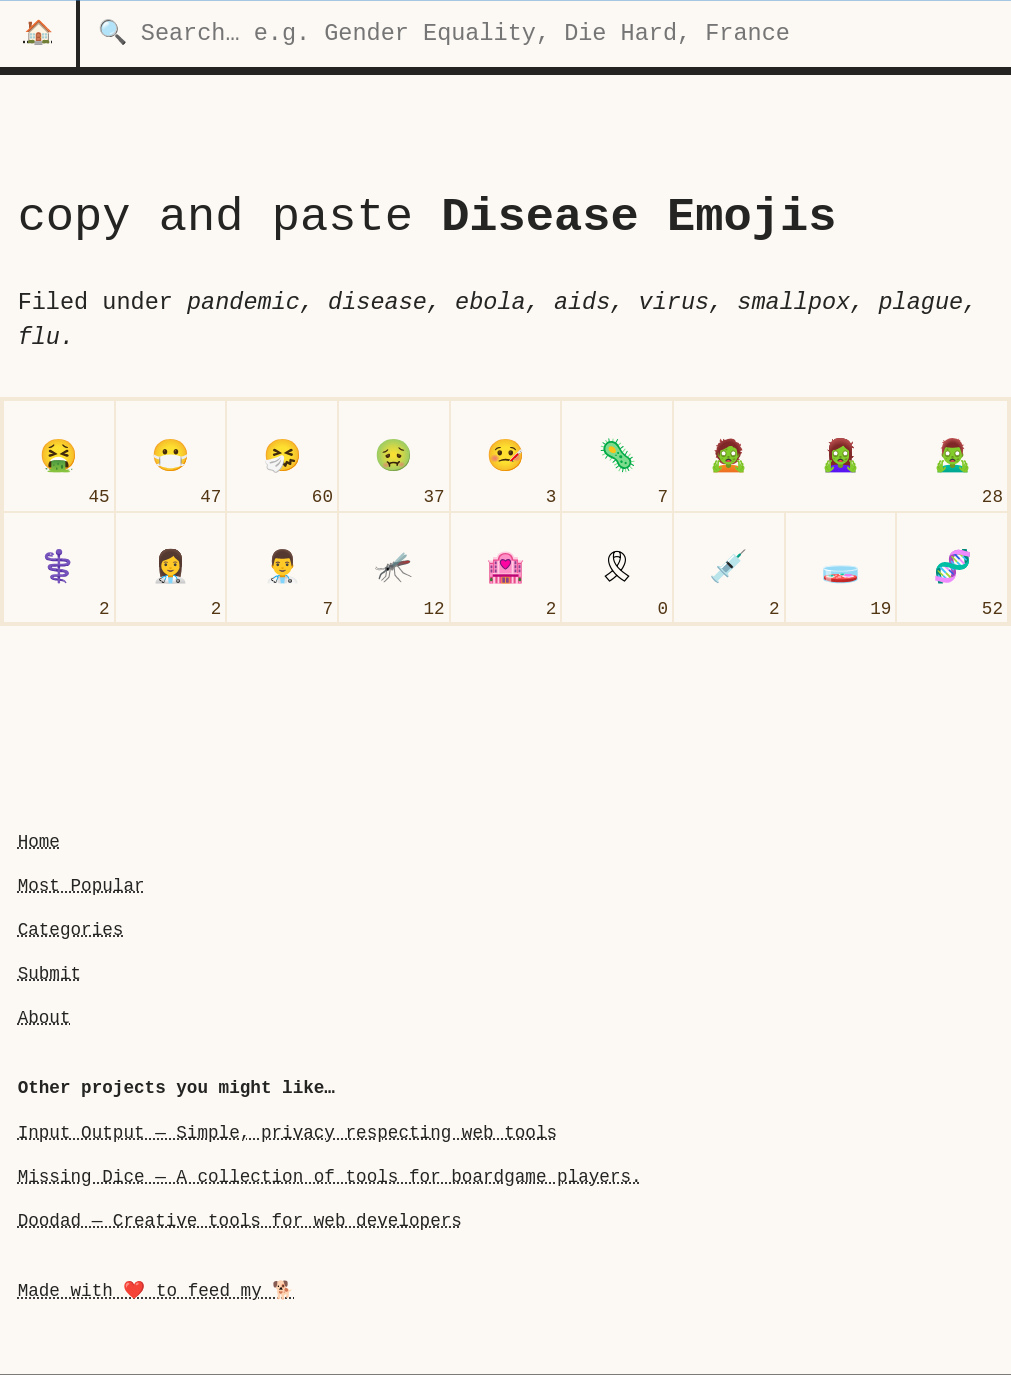 This screenshot has height=1375, width=1011. Describe the element at coordinates (282, 456) in the screenshot. I see `[sneezing face]` at that location.